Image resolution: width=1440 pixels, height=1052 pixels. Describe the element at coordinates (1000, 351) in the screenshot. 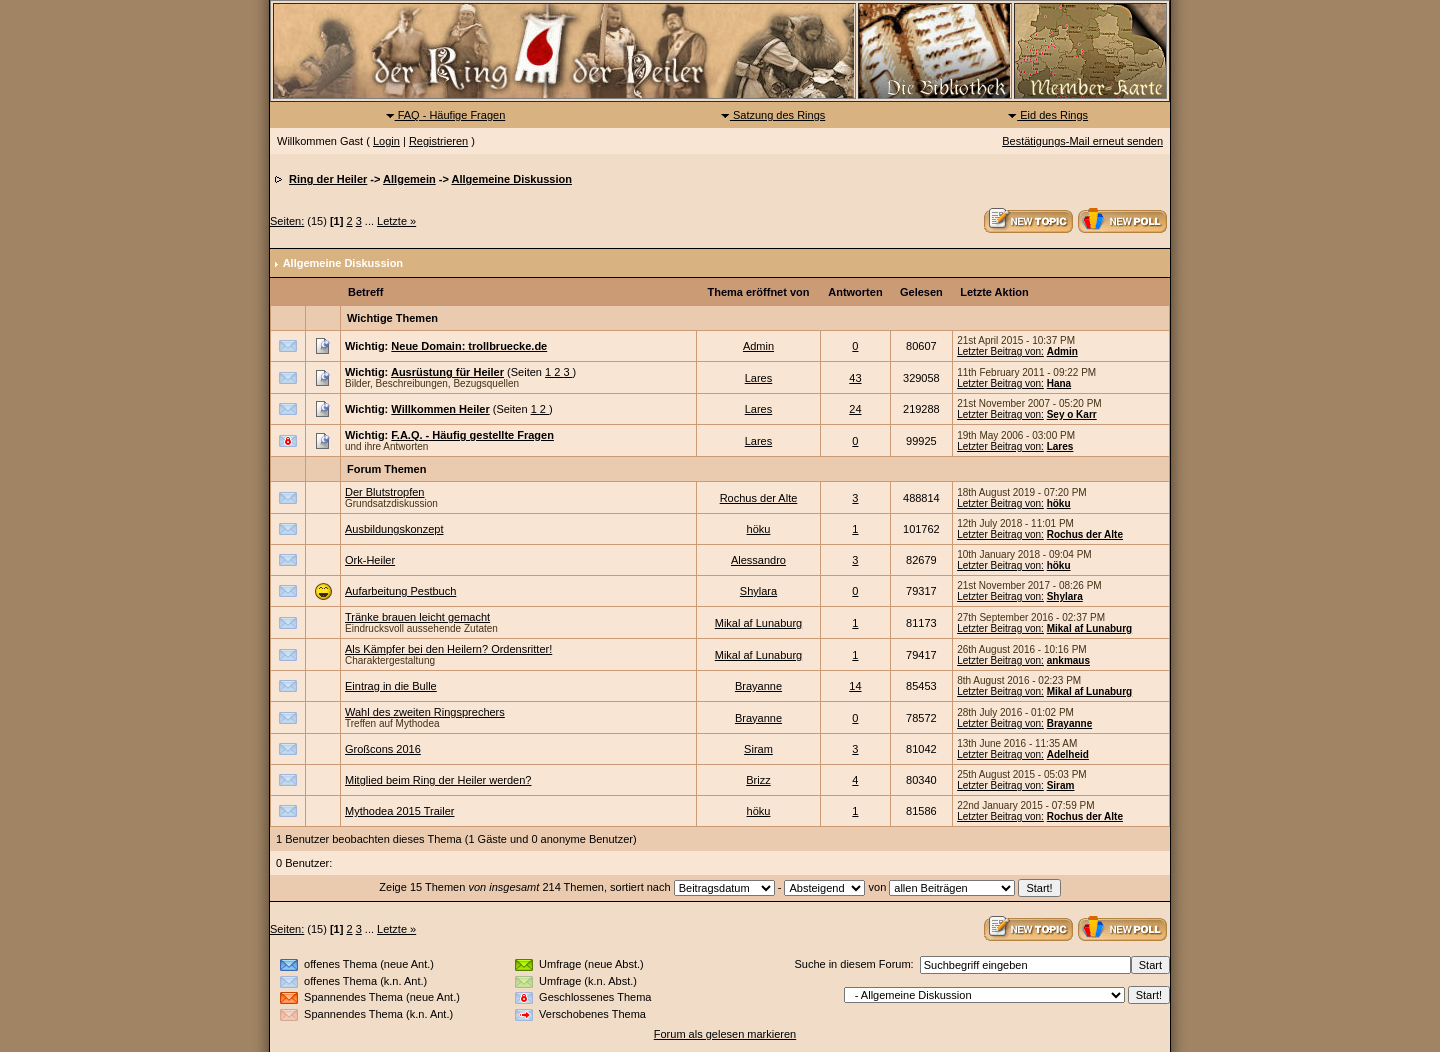

I see `Letzter Beitrag von:` at that location.